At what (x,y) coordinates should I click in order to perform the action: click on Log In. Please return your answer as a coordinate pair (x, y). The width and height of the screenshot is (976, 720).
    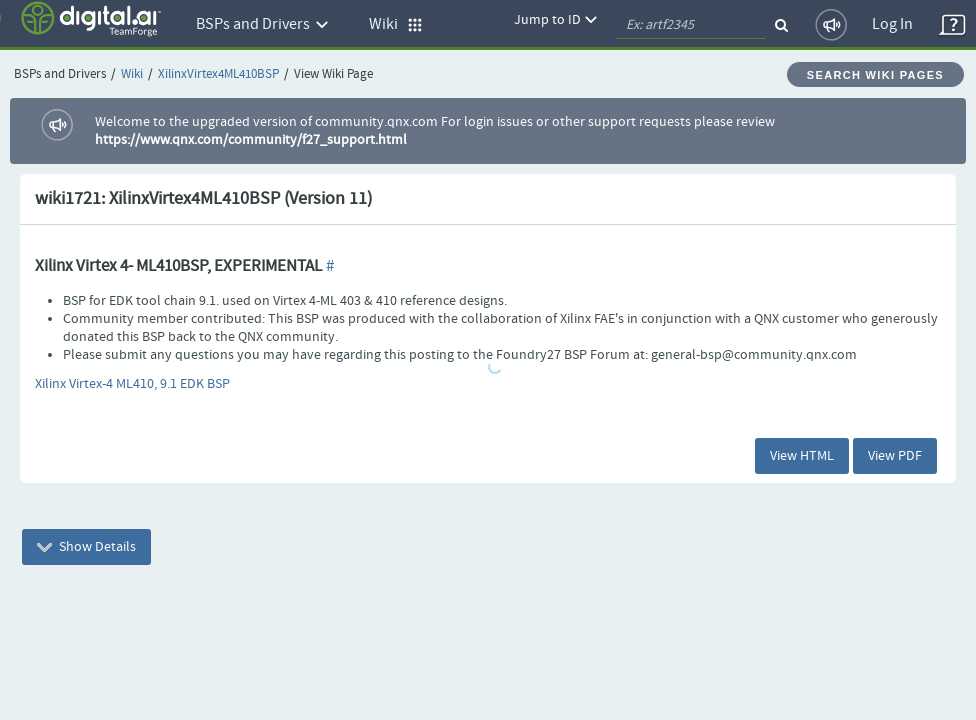
    Looking at the image, I should click on (892, 24).